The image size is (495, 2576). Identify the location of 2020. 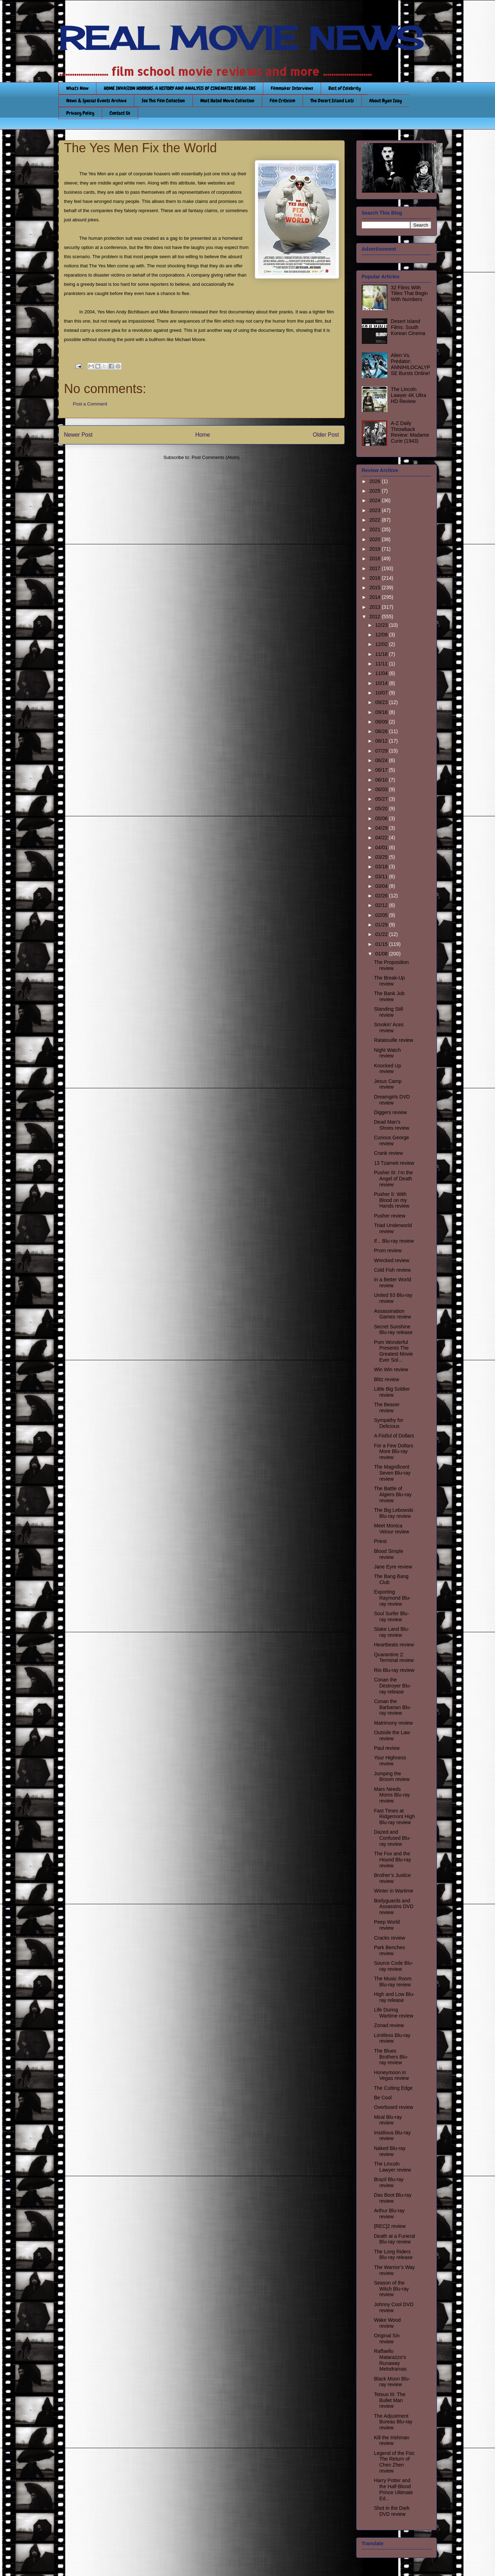
(375, 539).